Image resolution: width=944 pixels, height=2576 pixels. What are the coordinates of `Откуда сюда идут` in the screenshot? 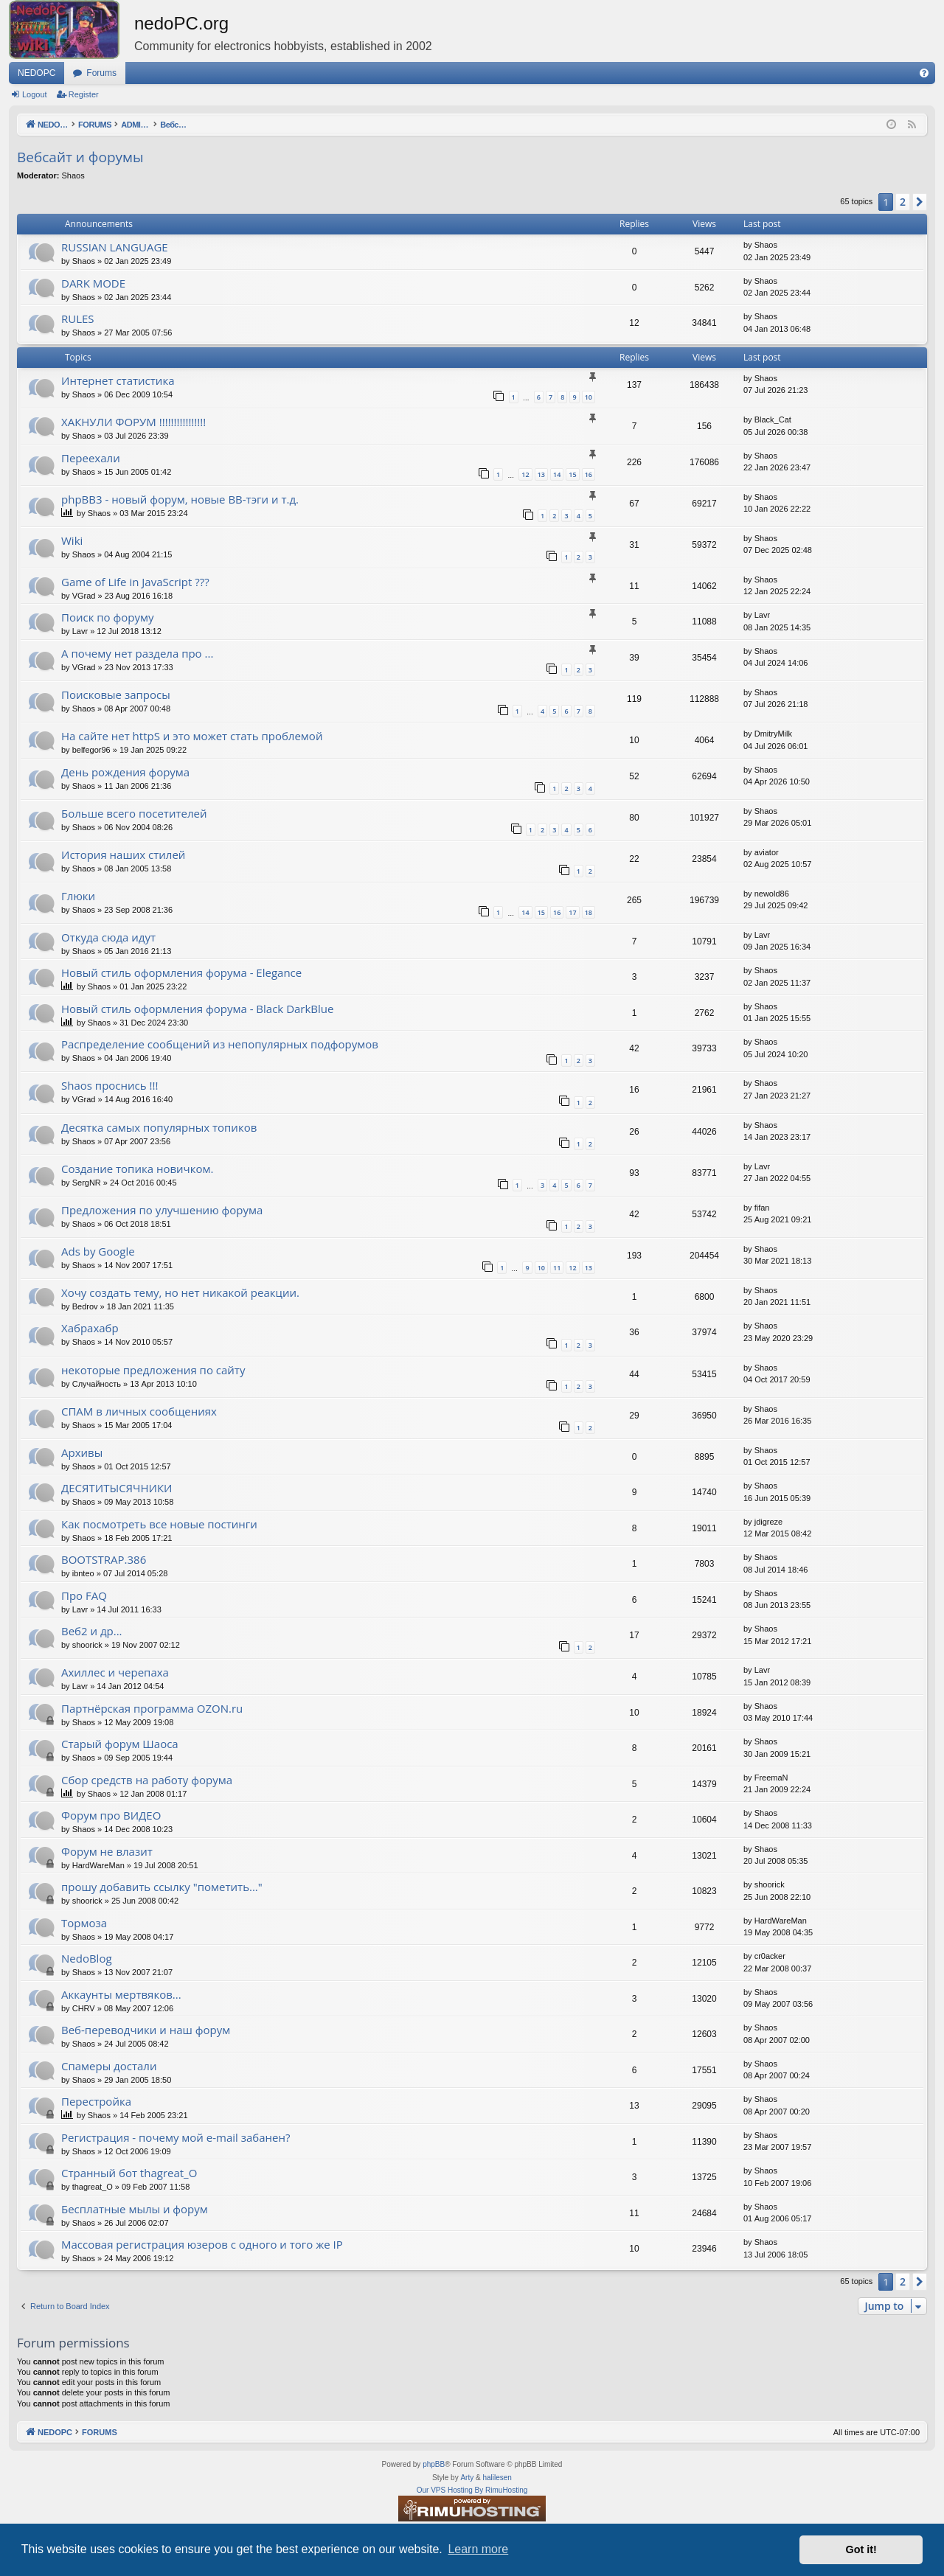 It's located at (108, 937).